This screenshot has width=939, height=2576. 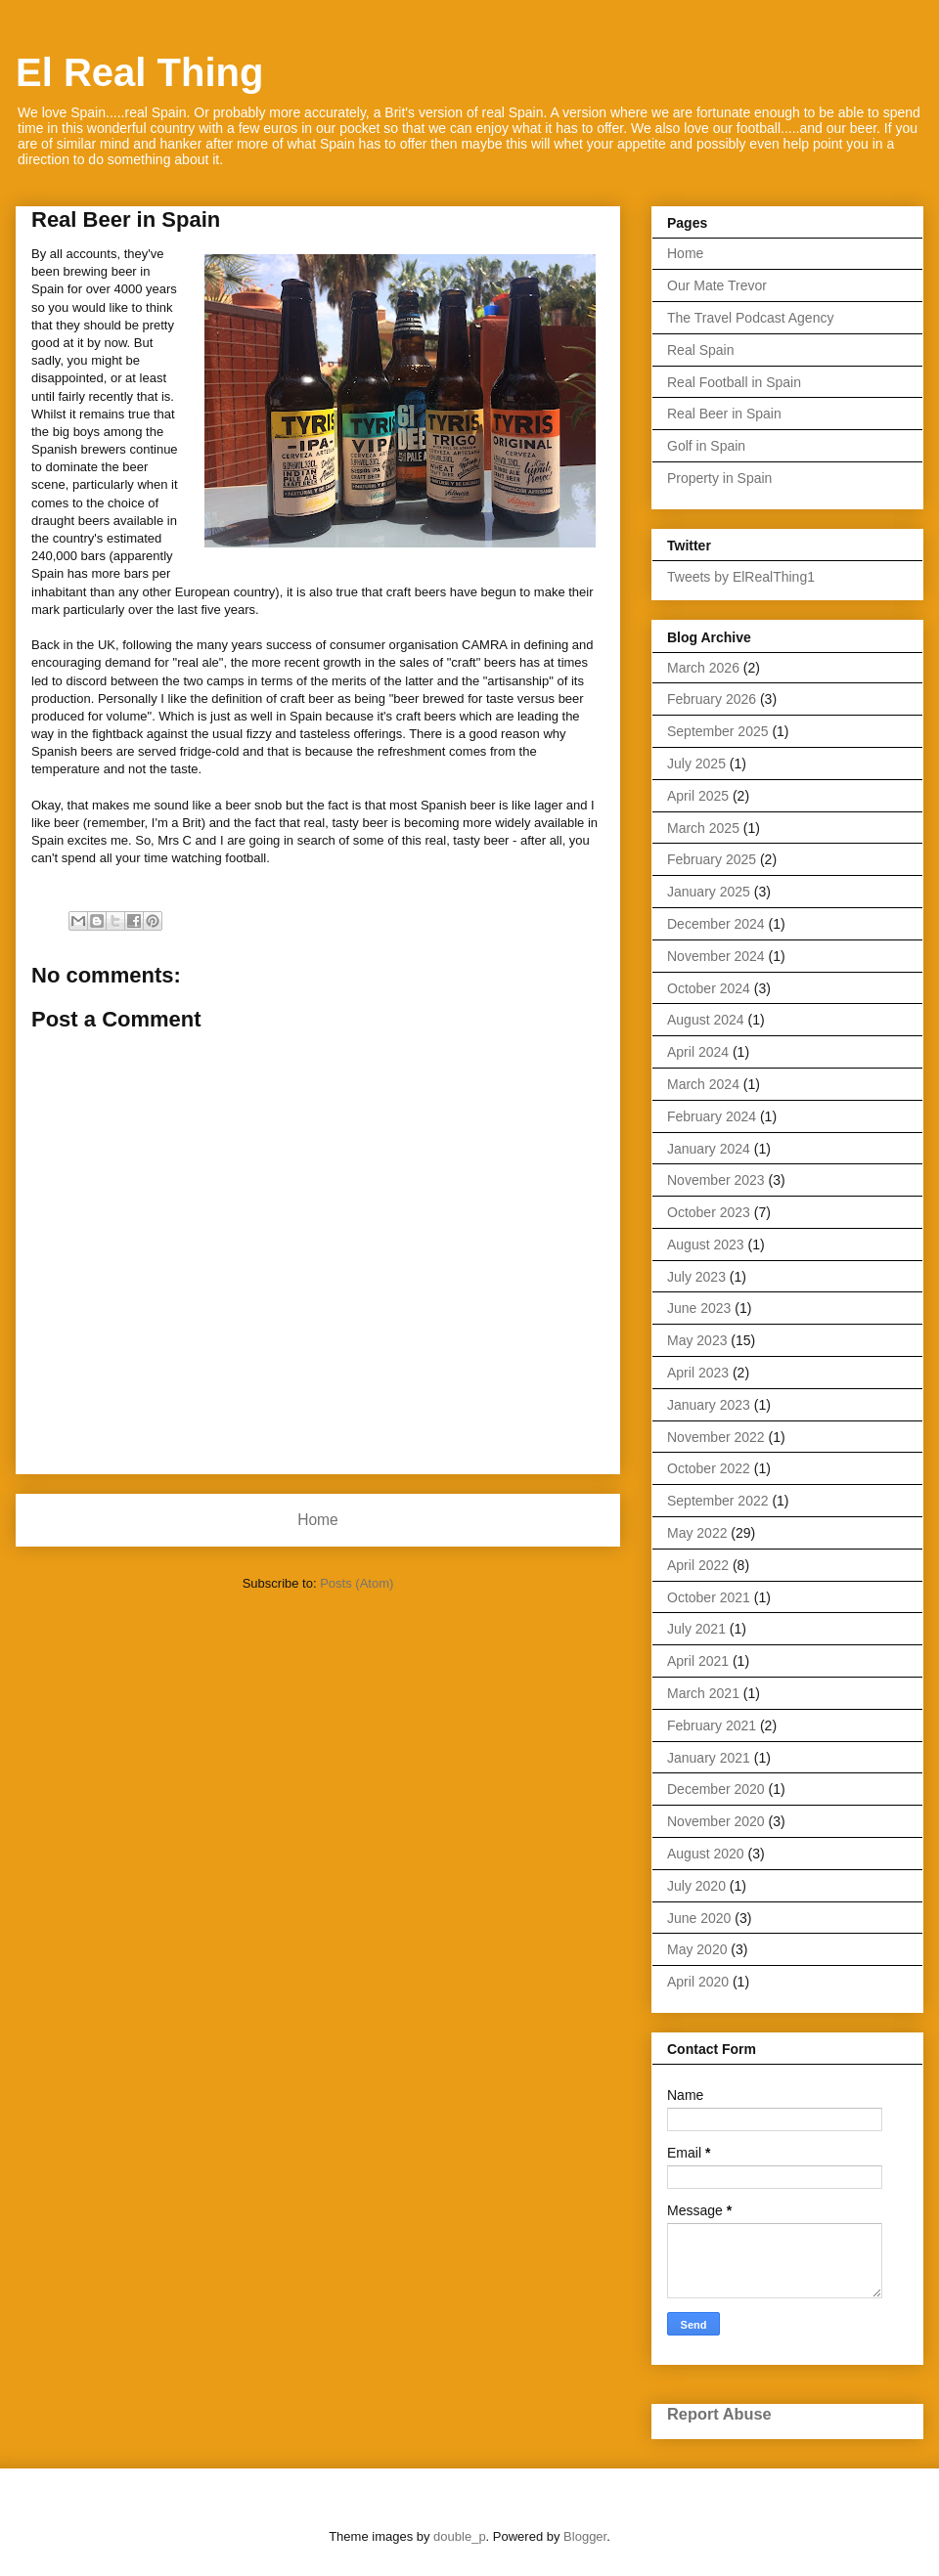 I want to click on July 2023, so click(x=696, y=1277).